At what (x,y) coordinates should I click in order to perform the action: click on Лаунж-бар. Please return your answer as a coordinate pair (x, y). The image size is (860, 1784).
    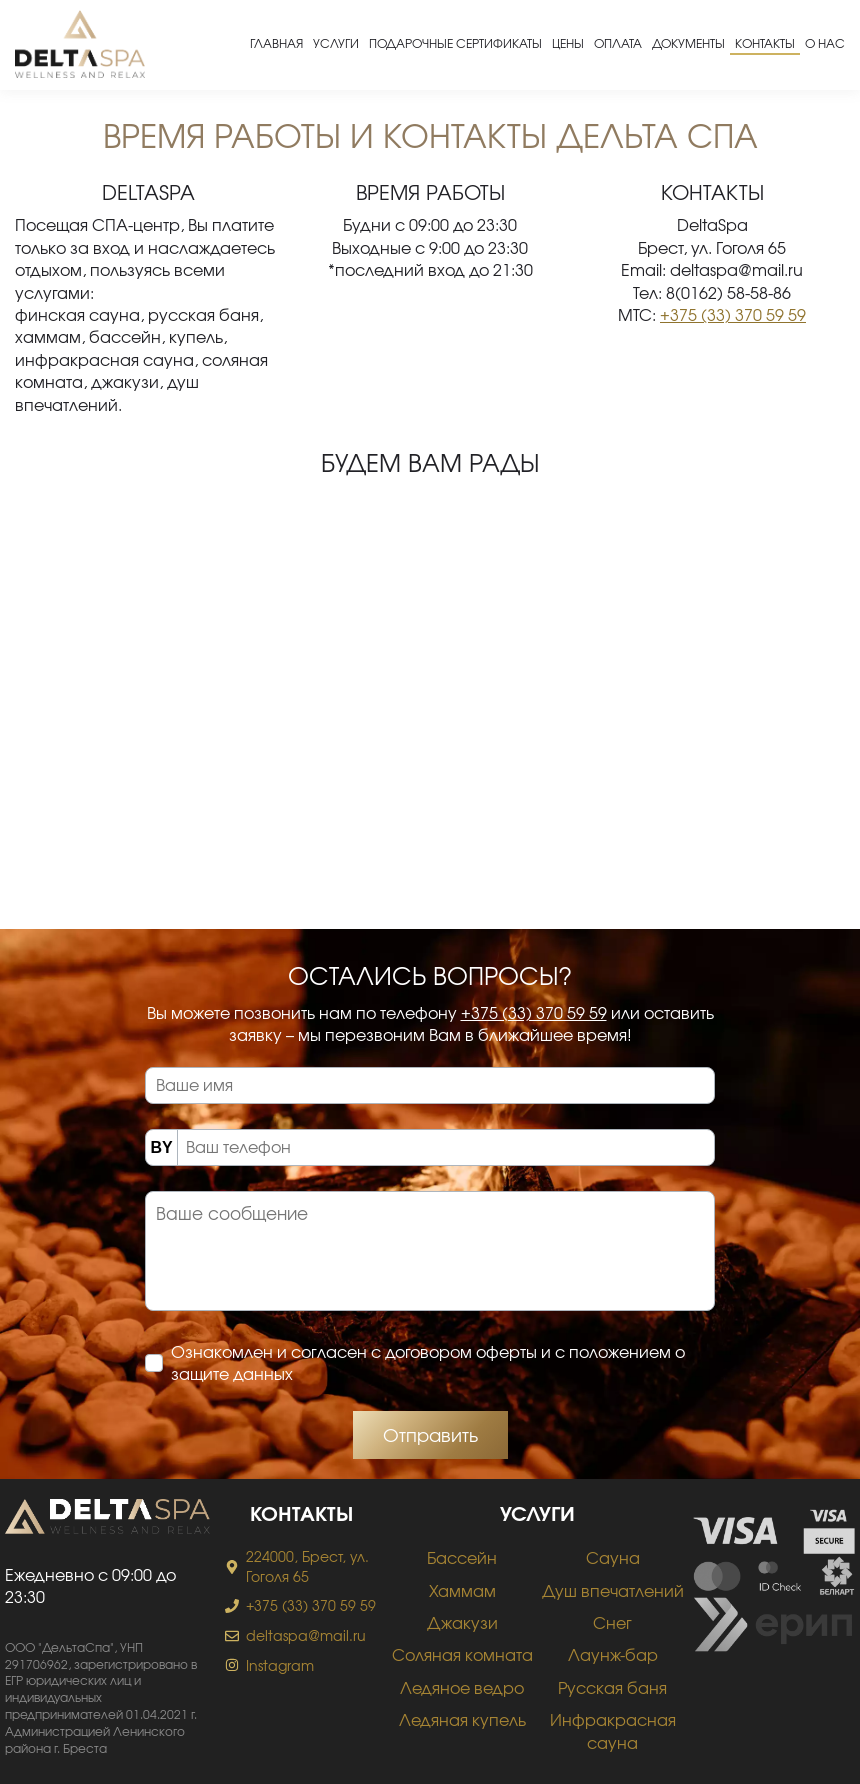
    Looking at the image, I should click on (613, 1654).